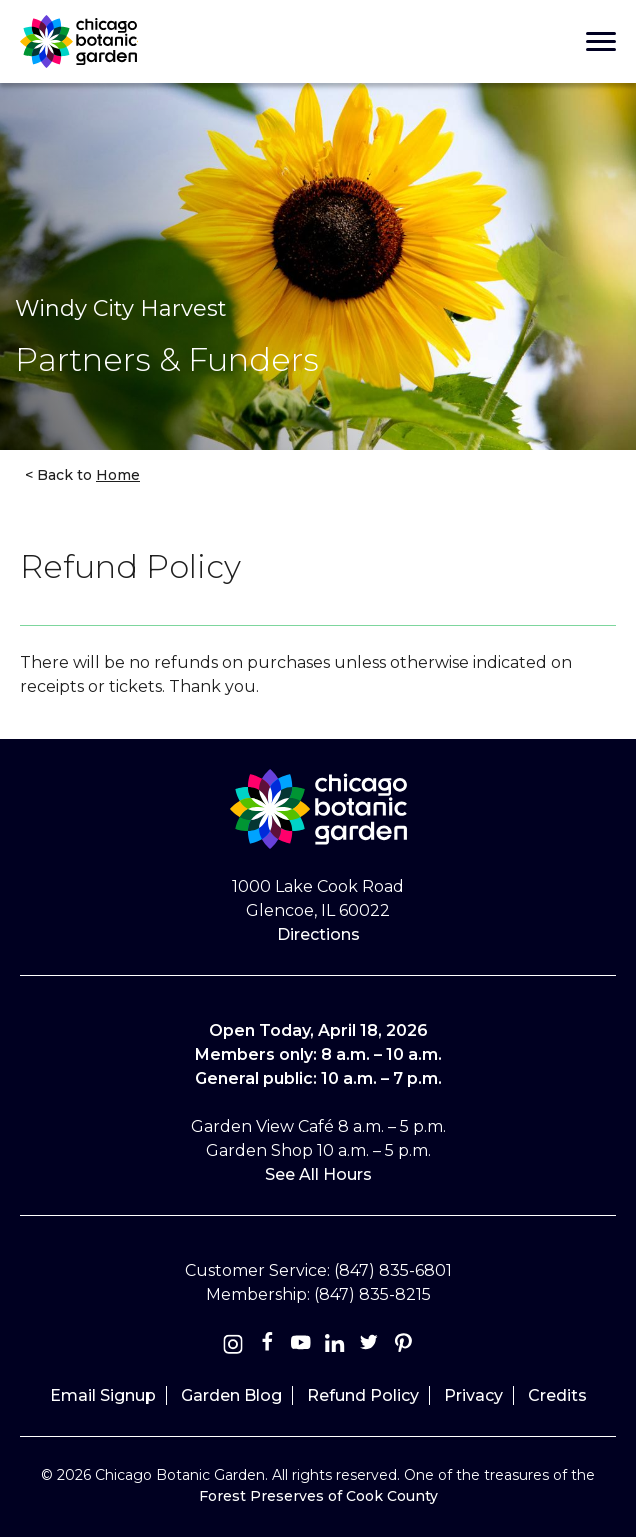 The height and width of the screenshot is (1537, 636). I want to click on Directions, so click(318, 934).